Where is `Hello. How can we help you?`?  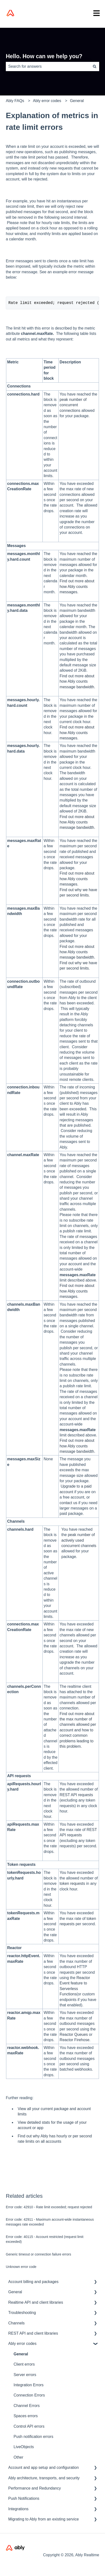 Hello. How can we help you? is located at coordinates (44, 56).